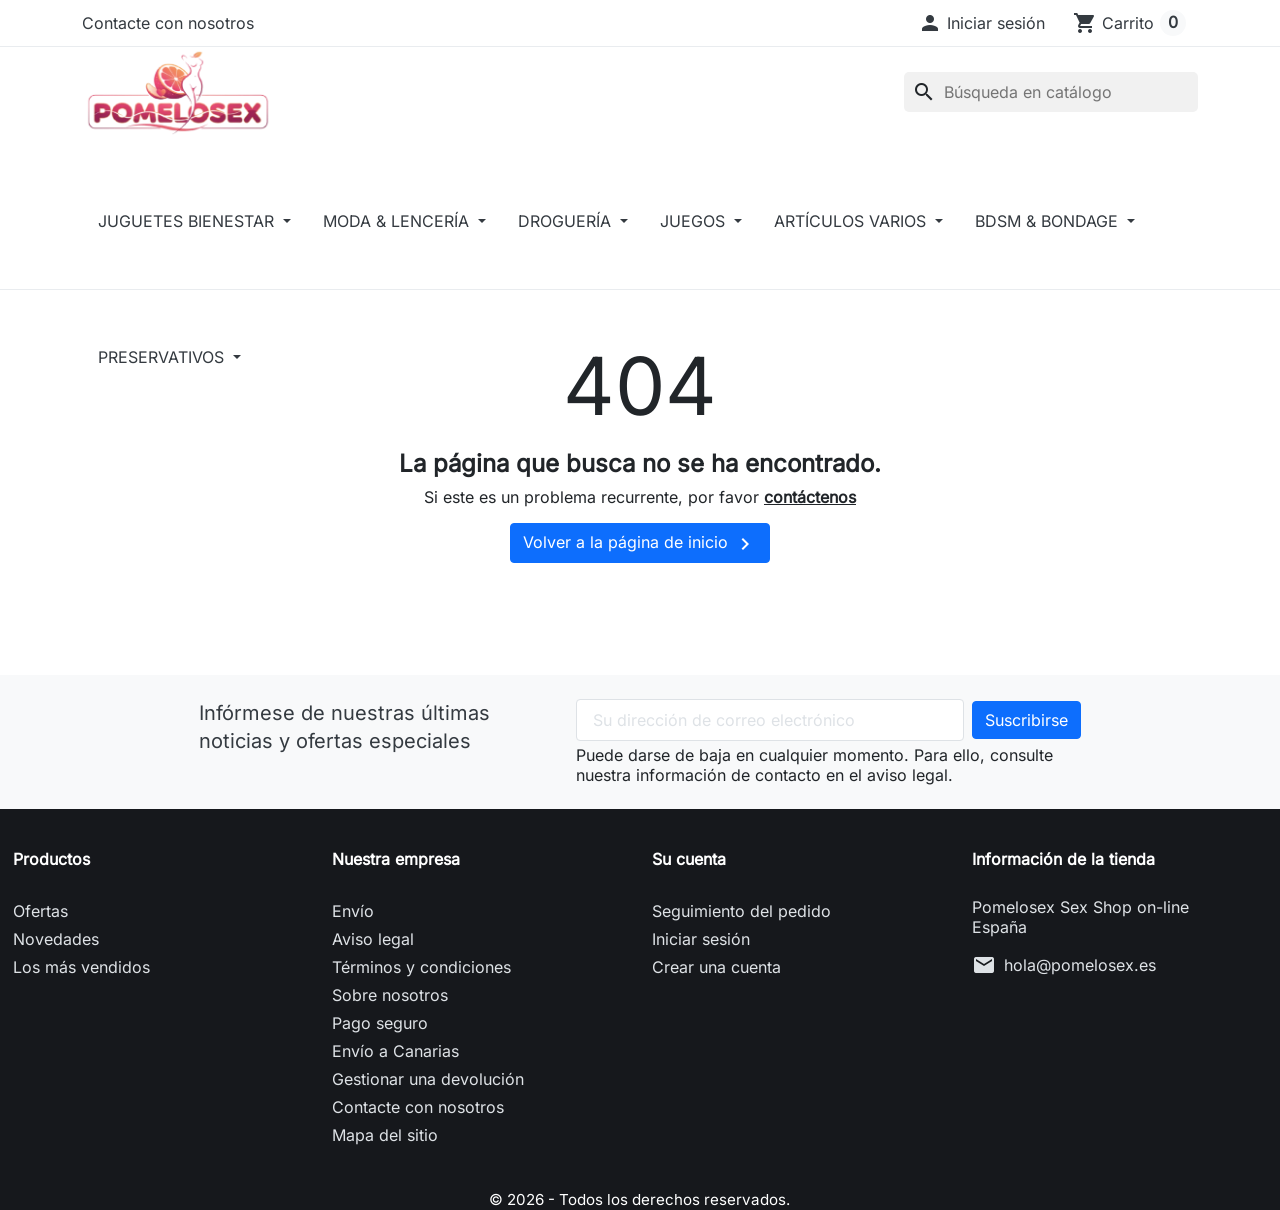 Image resolution: width=1280 pixels, height=1210 pixels. Describe the element at coordinates (188, 247) in the screenshot. I see `JUGUETES BIENESTAR` at that location.